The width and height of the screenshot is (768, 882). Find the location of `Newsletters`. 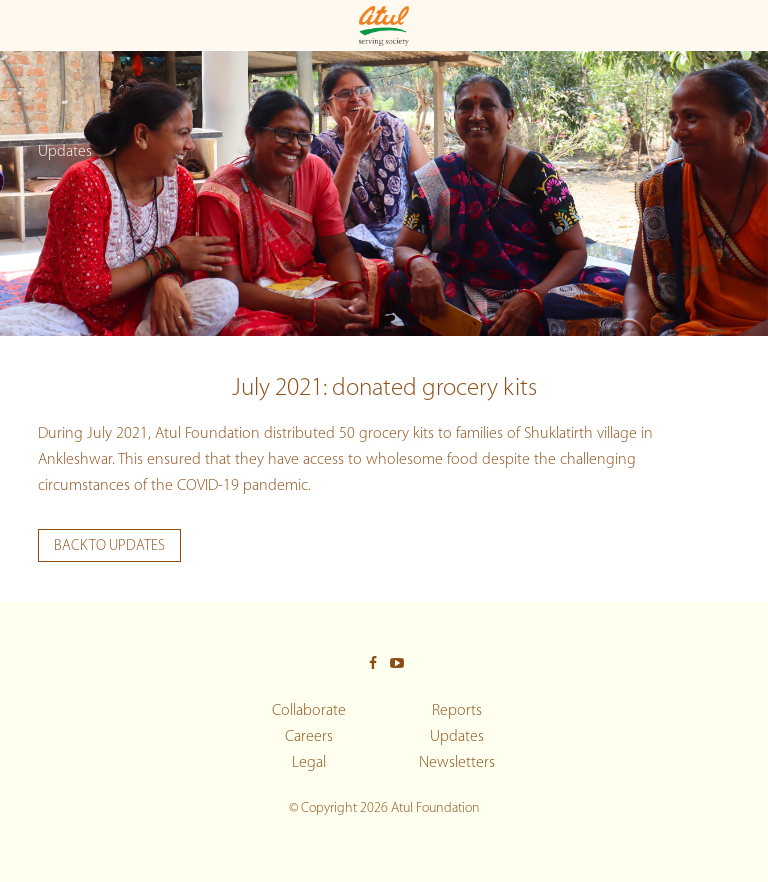

Newsletters is located at coordinates (457, 763).